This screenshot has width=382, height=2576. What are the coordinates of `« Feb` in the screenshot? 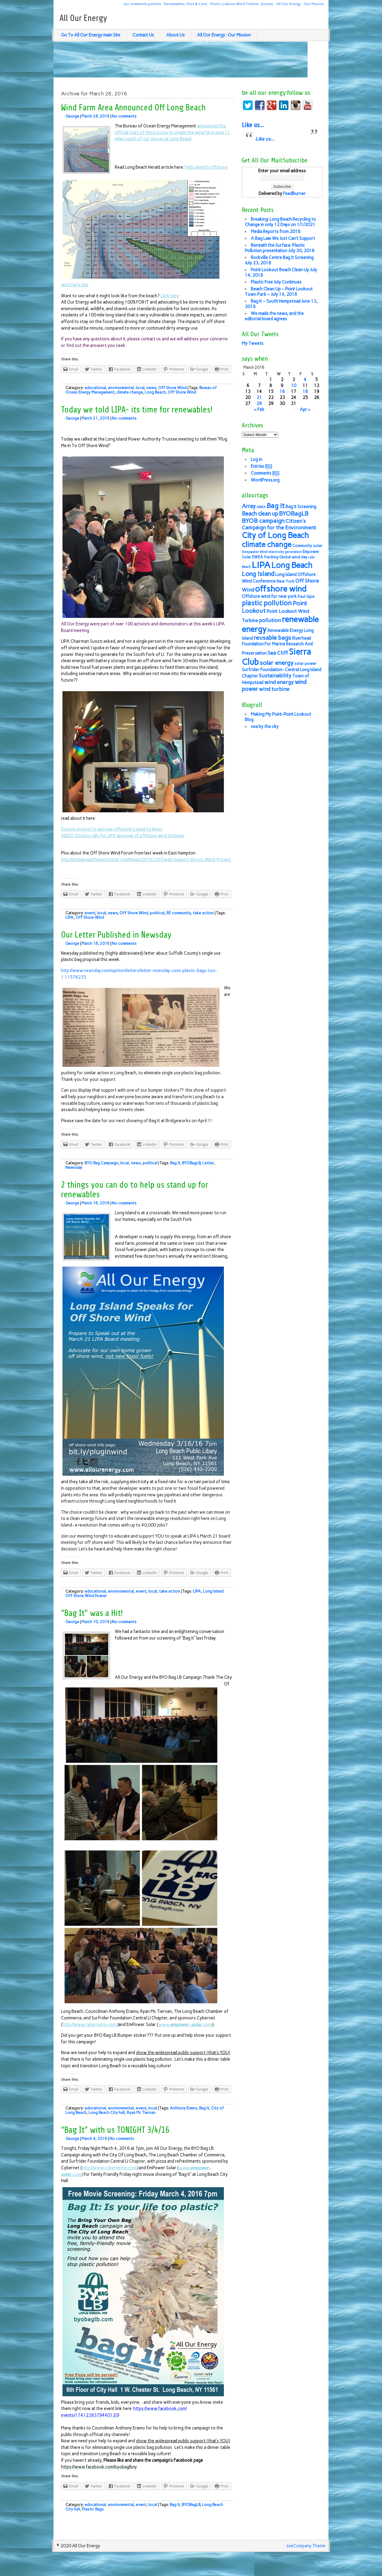 It's located at (259, 409).